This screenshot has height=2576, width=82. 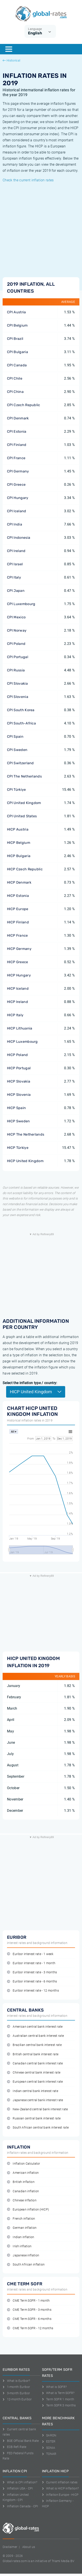 What do you see at coordinates (9, 49) in the screenshot?
I see `[Menu]` at bounding box center [9, 49].